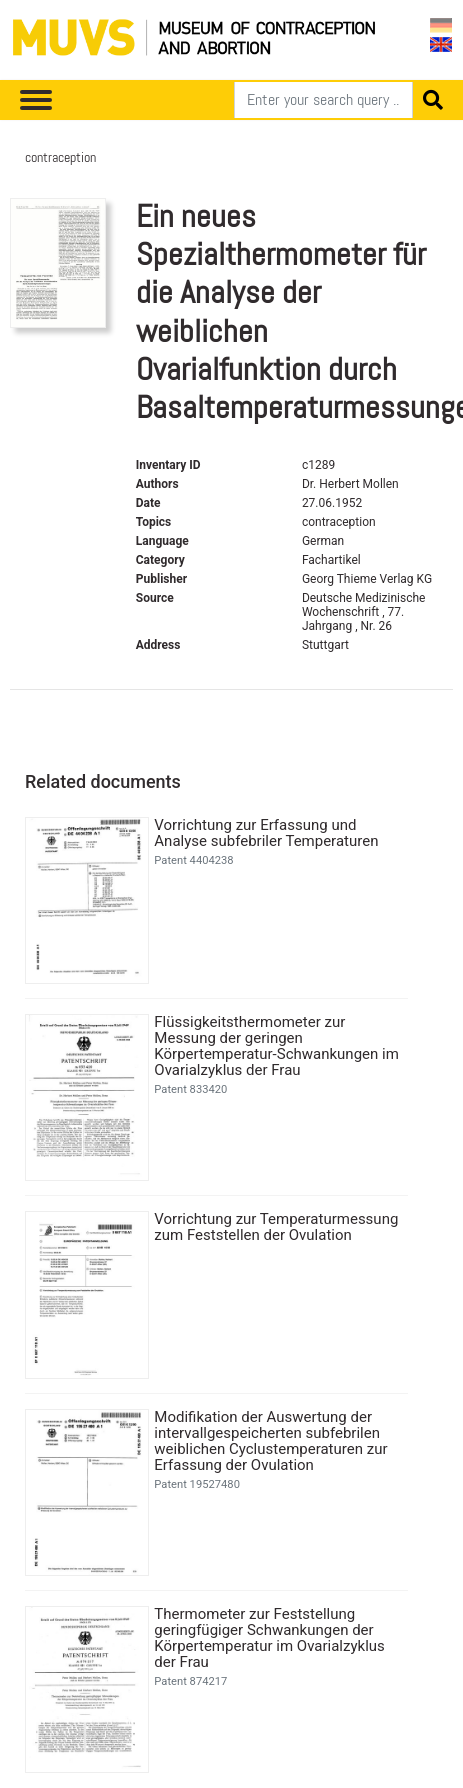 The height and width of the screenshot is (1788, 463). What do you see at coordinates (269, 1638) in the screenshot?
I see `Thermometer zur Feststellung geringfügiger Schwankungen der Körpertemperatur im Ovarialzyklus der Frau` at bounding box center [269, 1638].